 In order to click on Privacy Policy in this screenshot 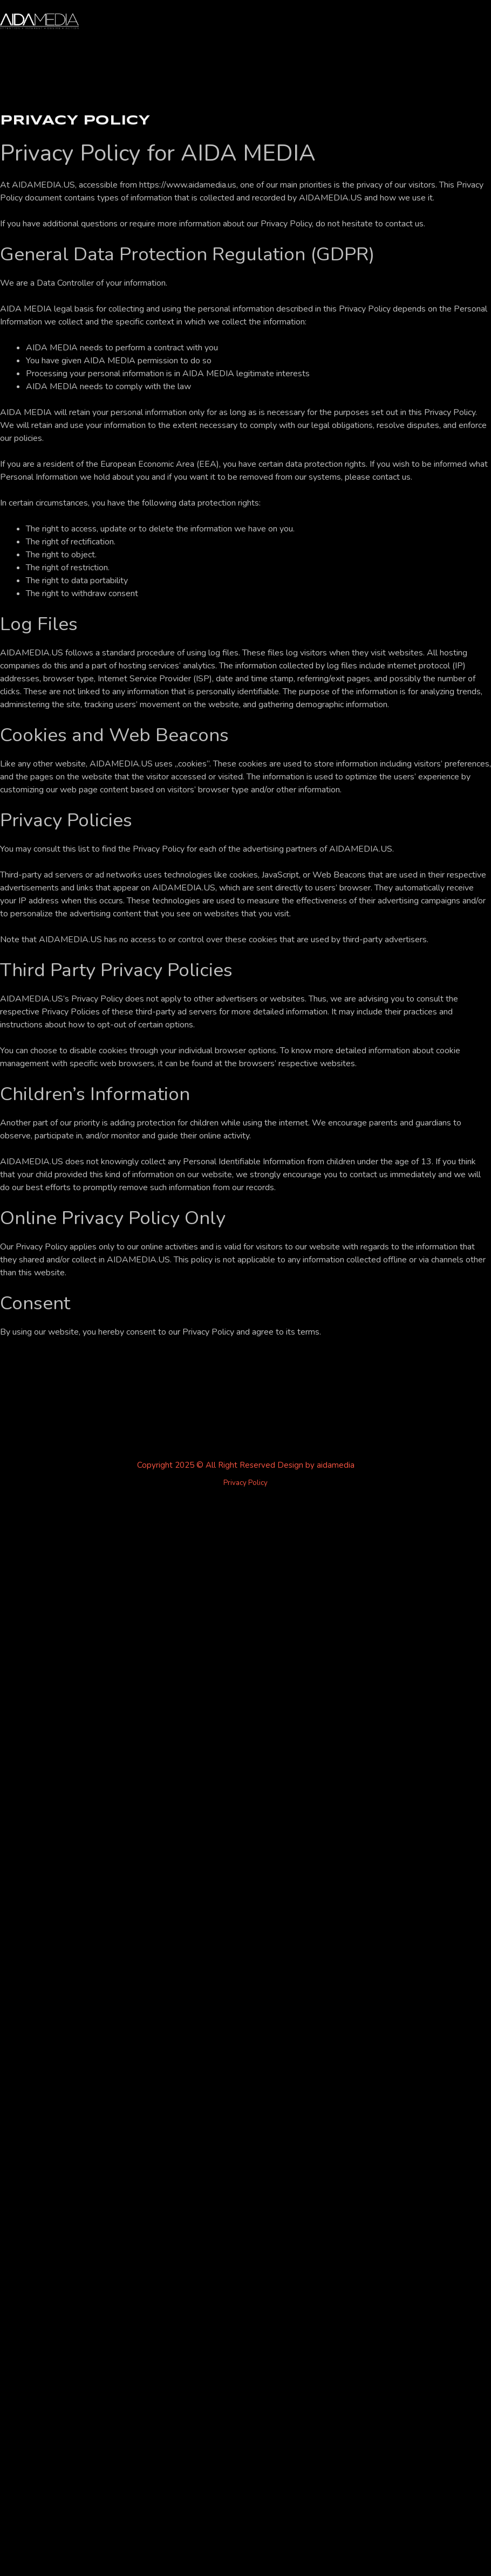, I will do `click(245, 1483)`.